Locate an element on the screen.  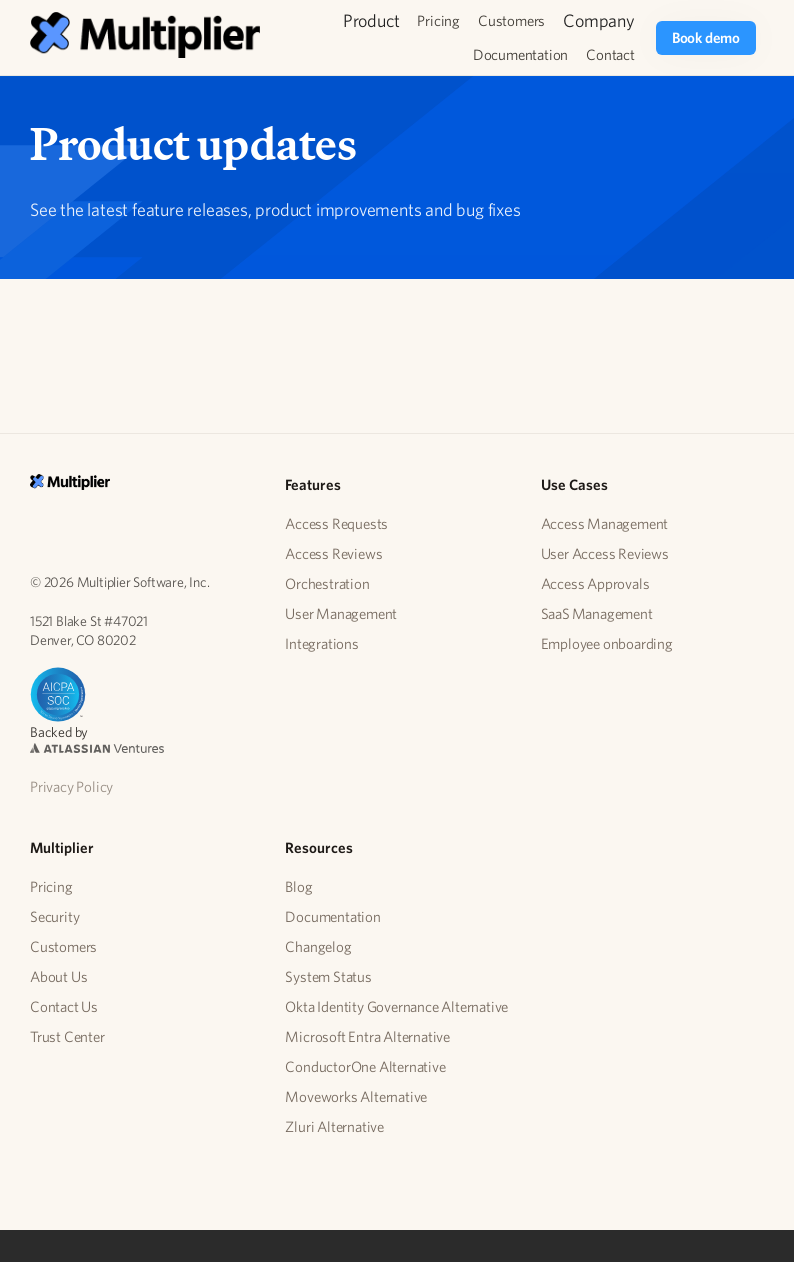
About Us is located at coordinates (58, 976).